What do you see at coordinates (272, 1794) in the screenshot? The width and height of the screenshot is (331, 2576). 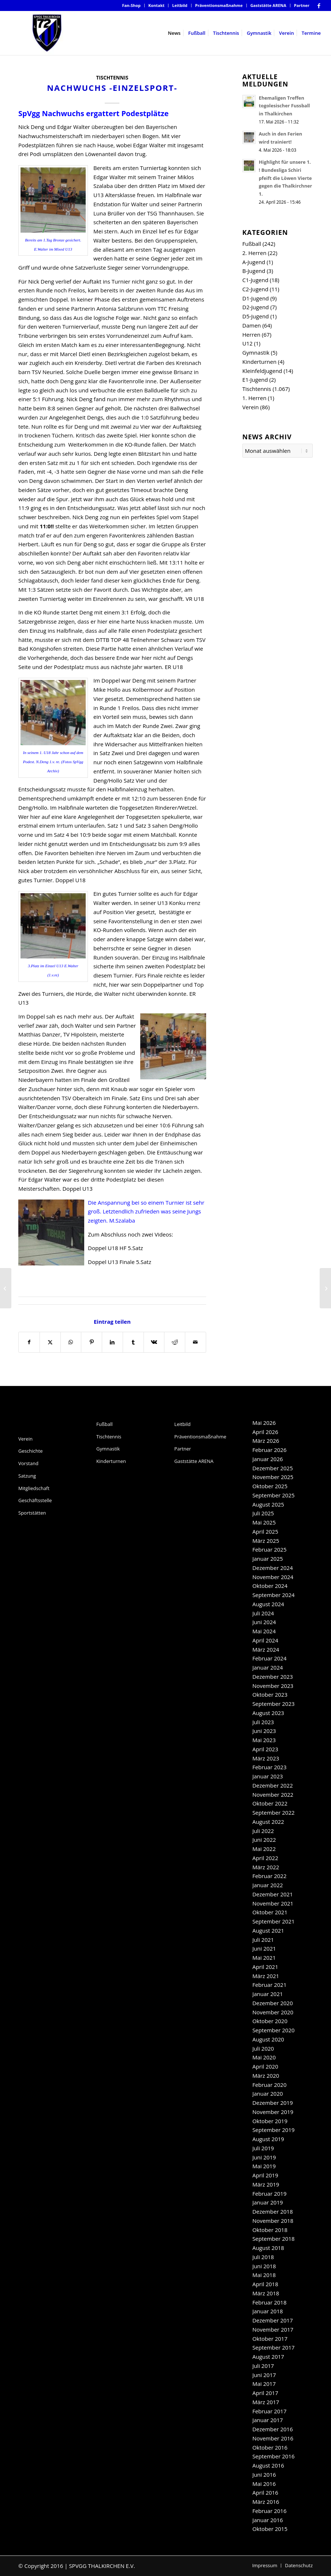 I see `November 2022` at bounding box center [272, 1794].